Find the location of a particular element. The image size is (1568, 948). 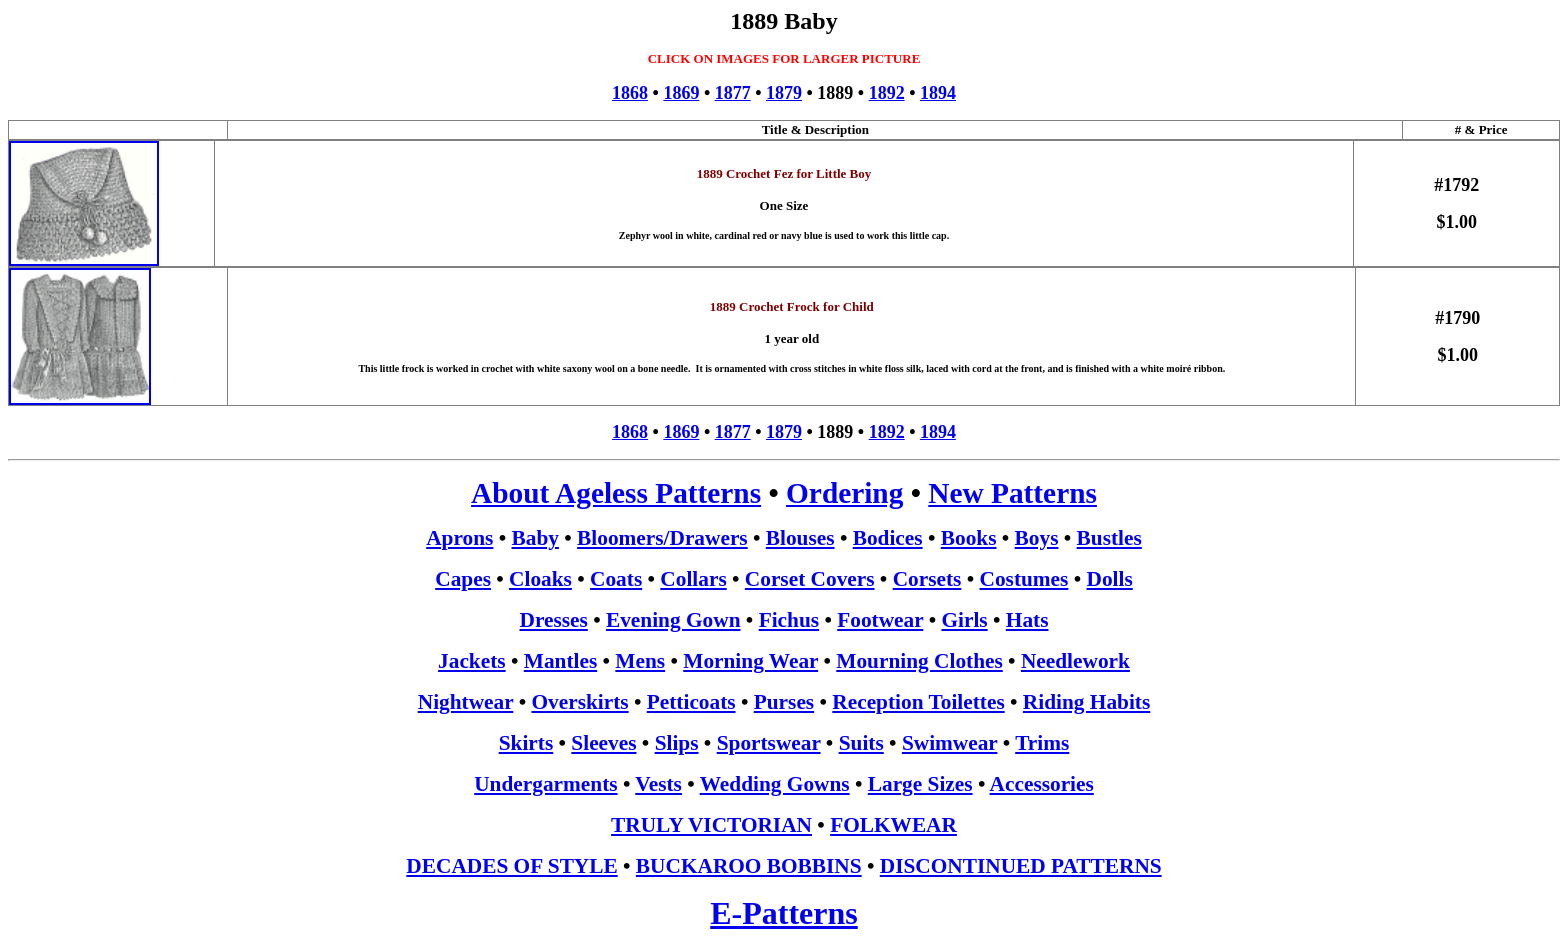

Capes is located at coordinates (463, 579).